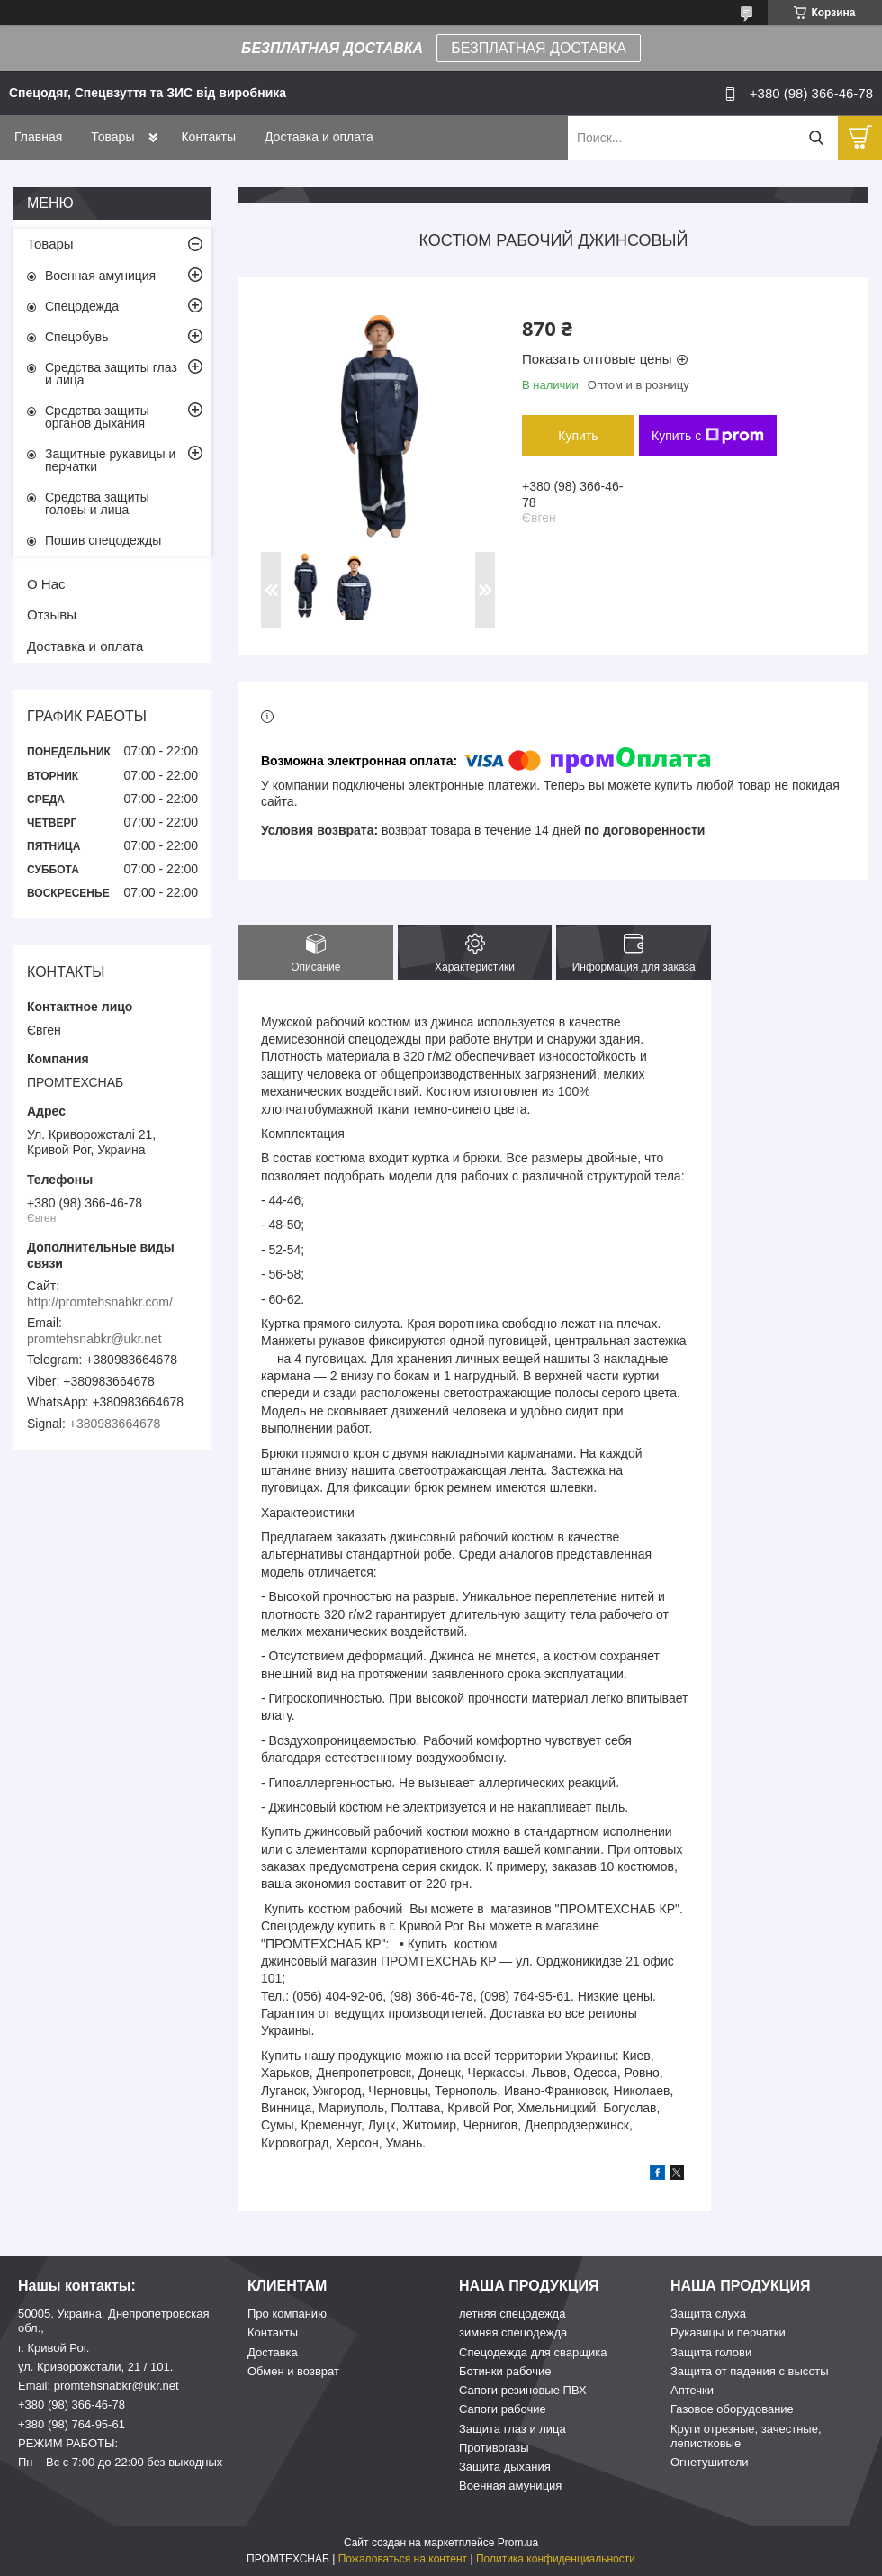  What do you see at coordinates (709, 2462) in the screenshot?
I see `Огнетушители` at bounding box center [709, 2462].